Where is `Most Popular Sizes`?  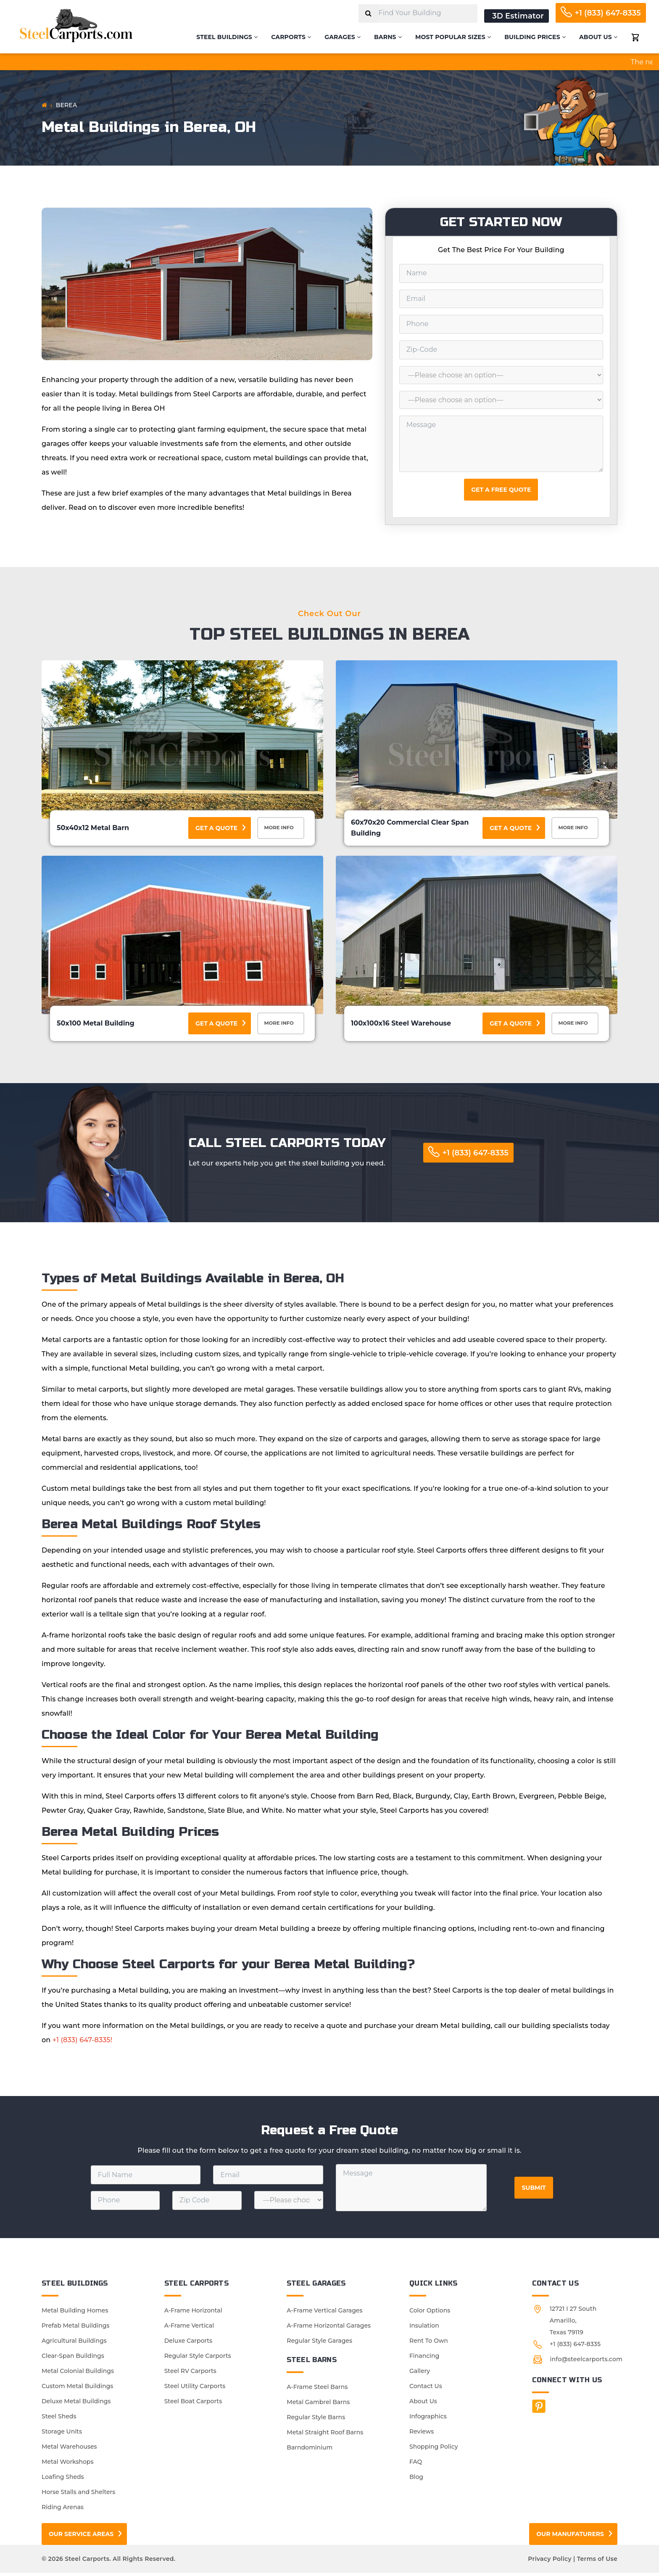 Most Popular Sizes is located at coordinates (453, 37).